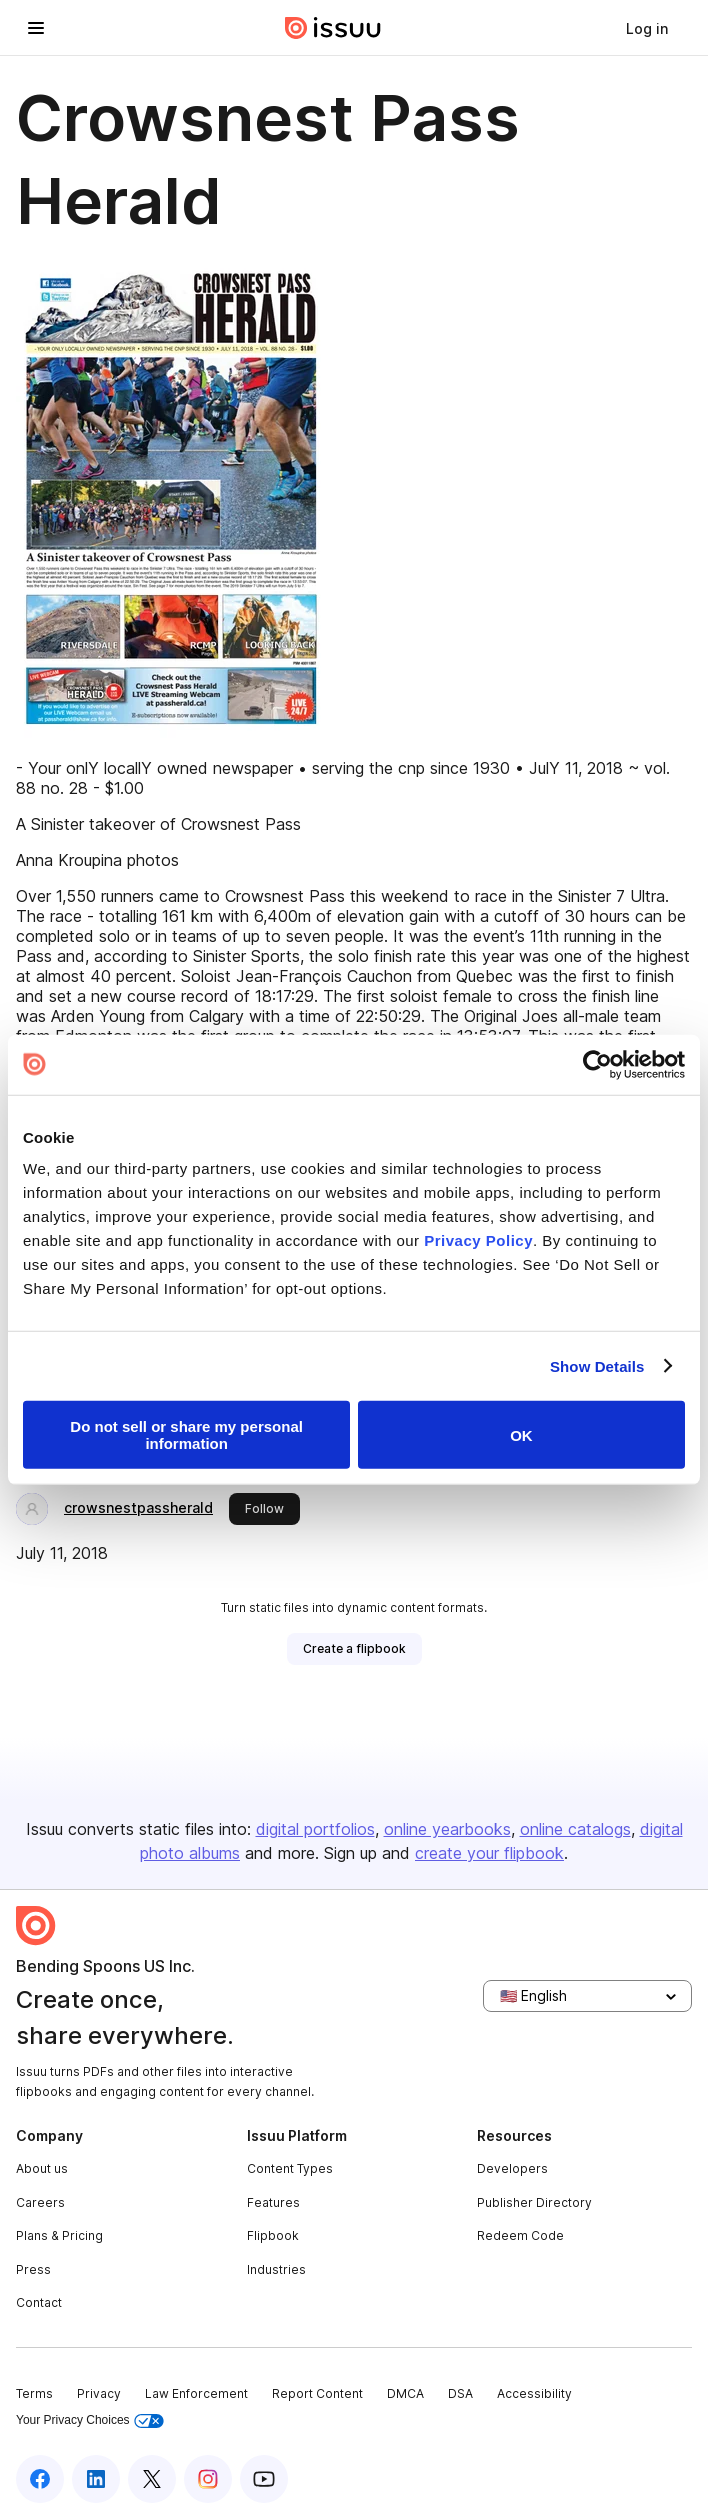  What do you see at coordinates (333, 28) in the screenshot?
I see `[Issuu home]` at bounding box center [333, 28].